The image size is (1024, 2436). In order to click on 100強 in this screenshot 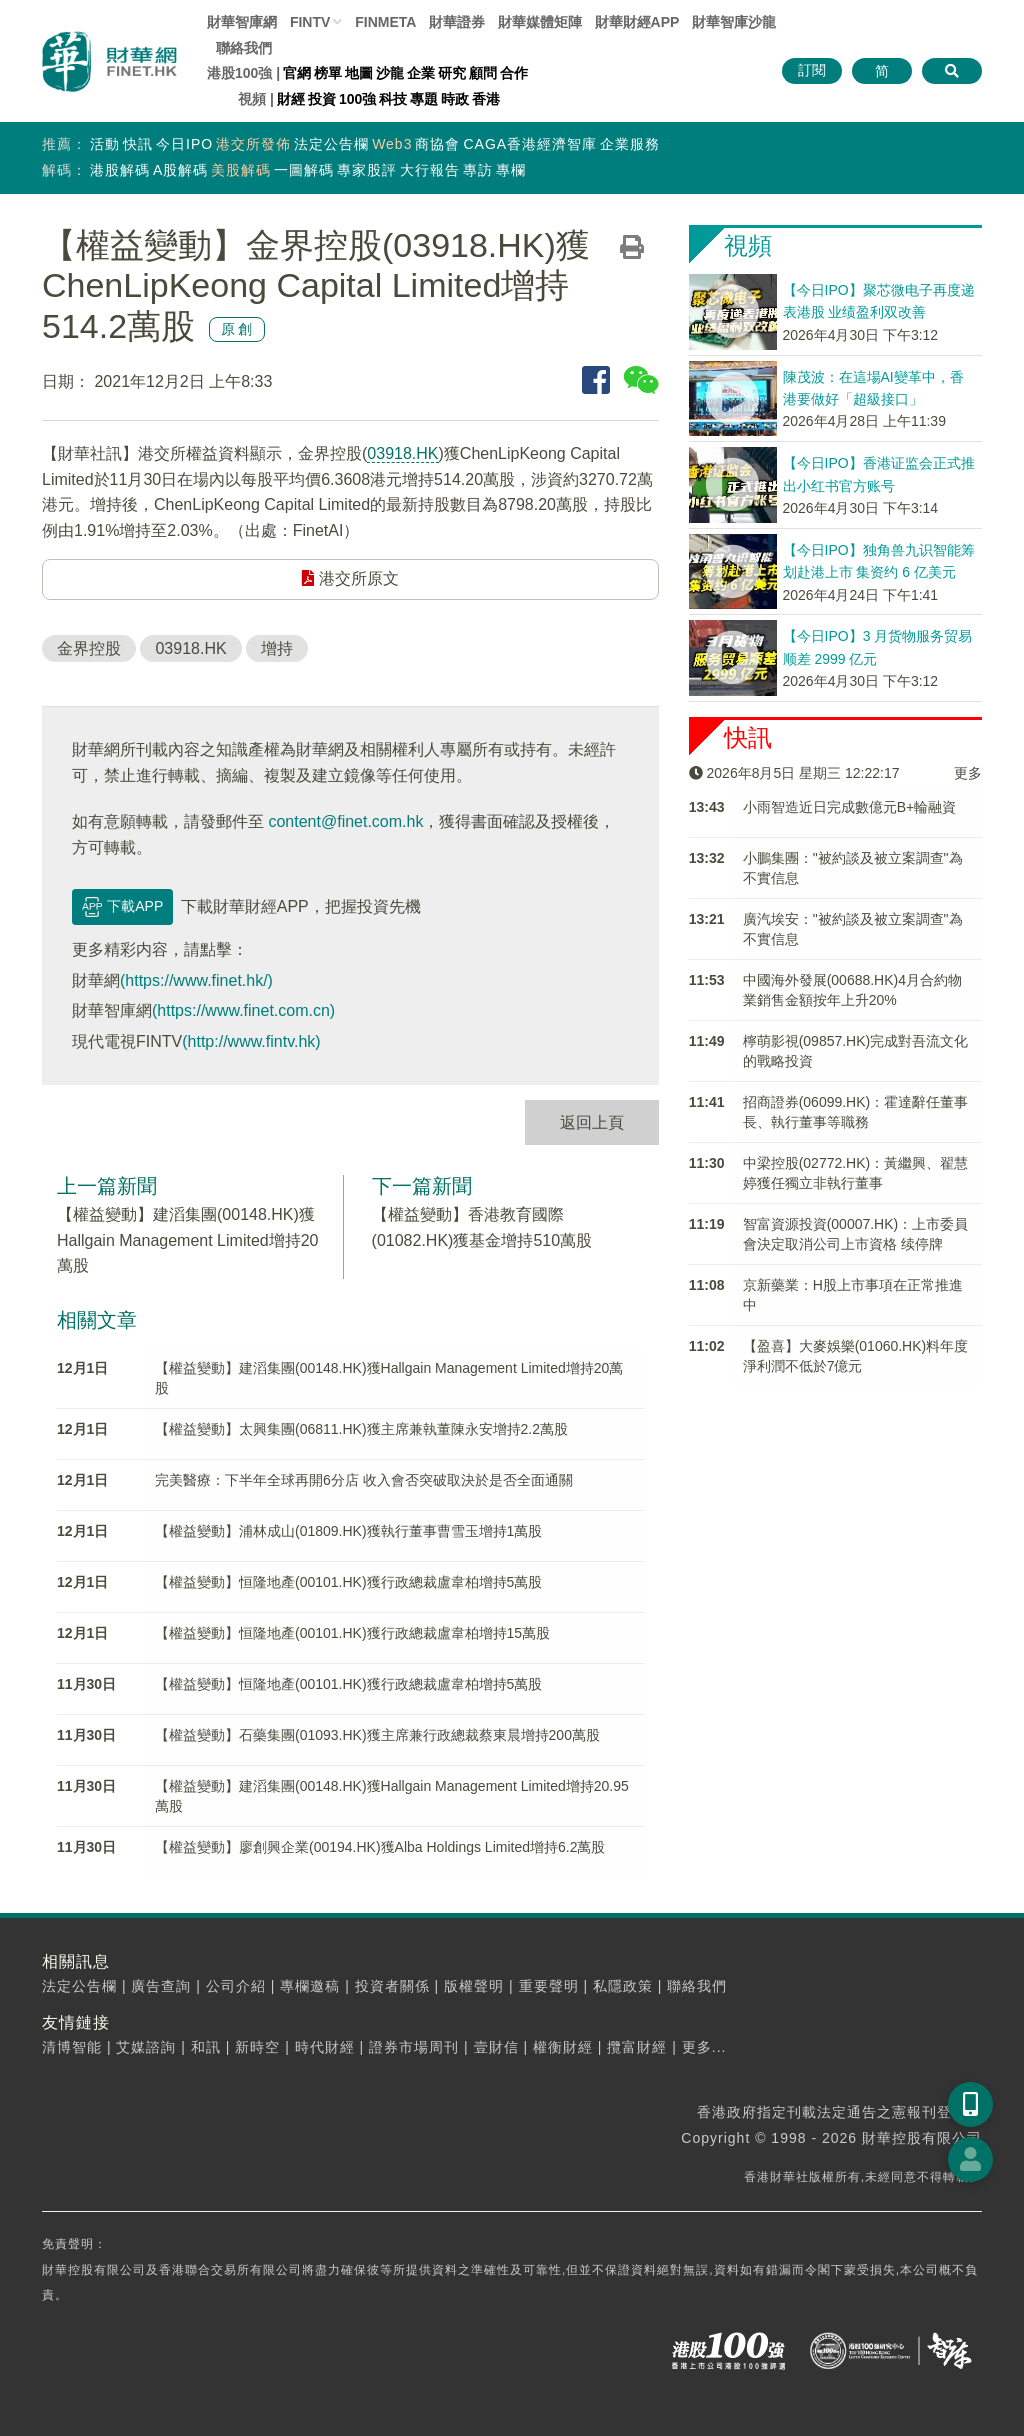, I will do `click(357, 99)`.